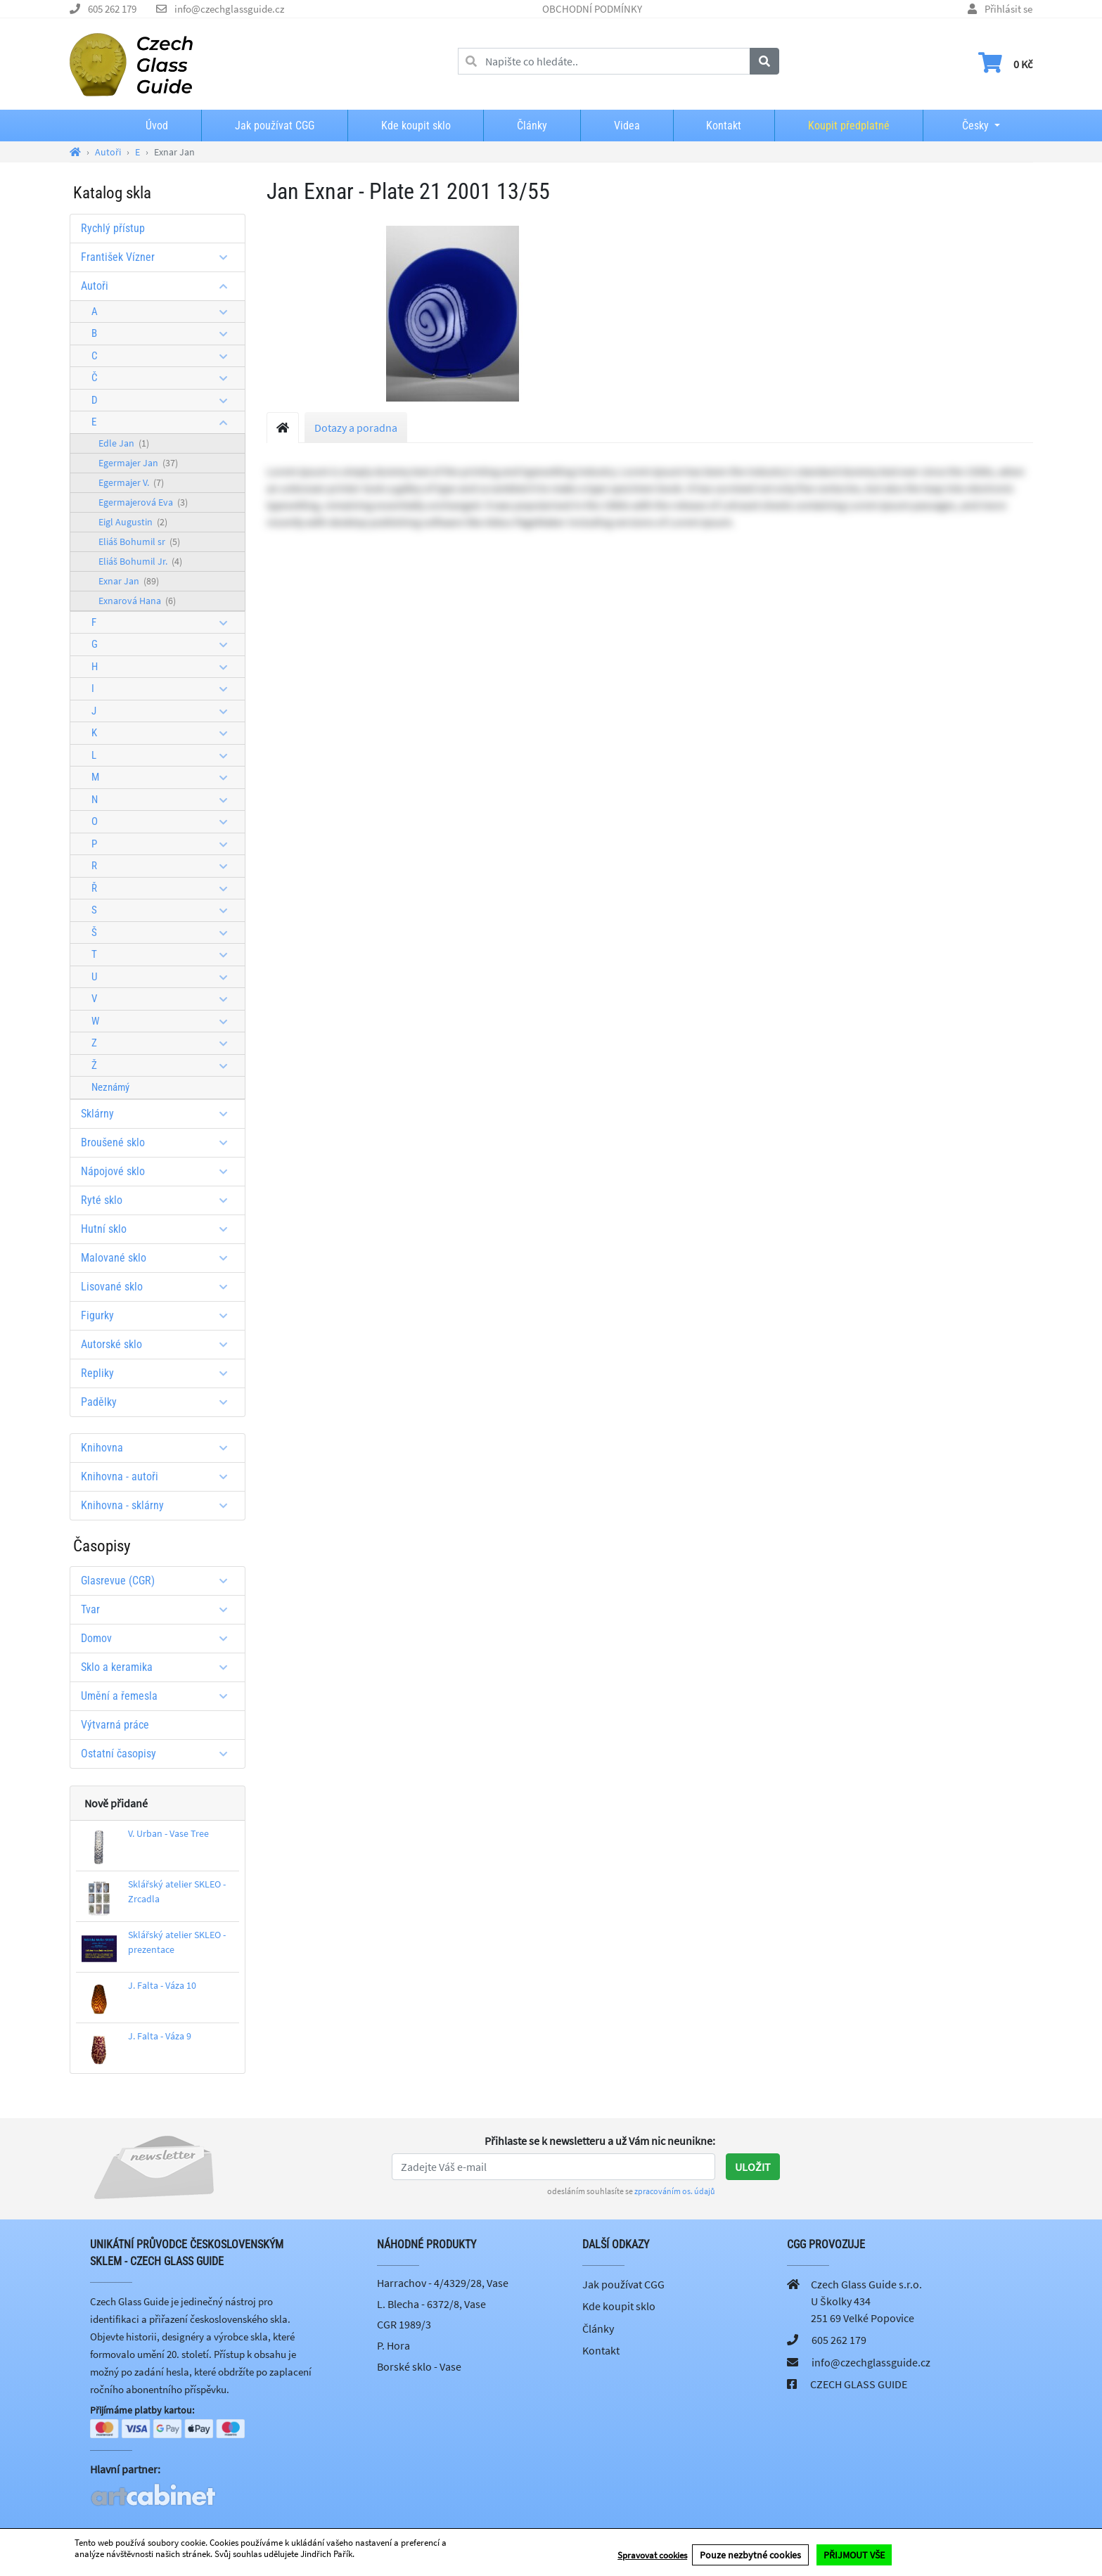  I want to click on Egermajer Jan, so click(138, 462).